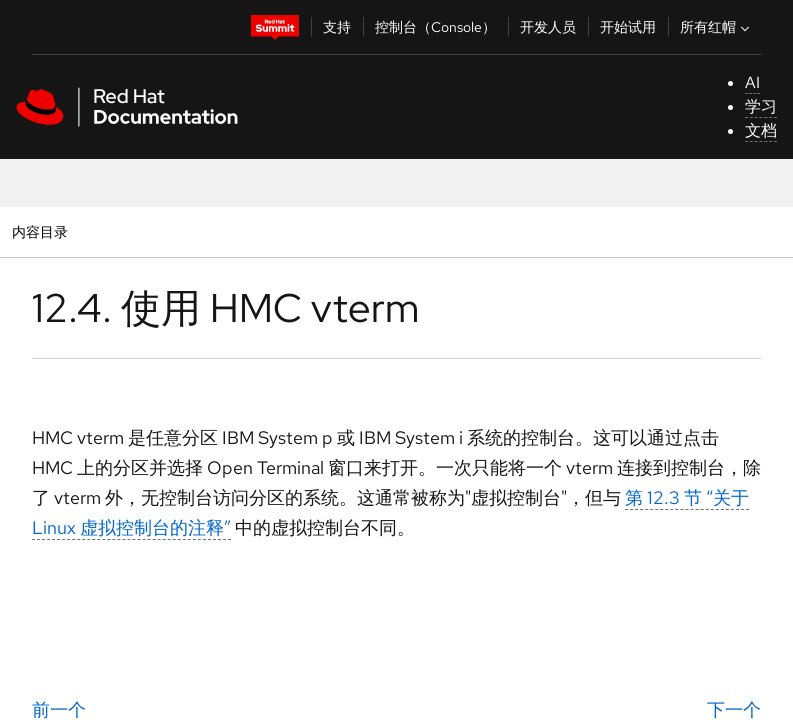  Describe the element at coordinates (761, 106) in the screenshot. I see `学习` at that location.